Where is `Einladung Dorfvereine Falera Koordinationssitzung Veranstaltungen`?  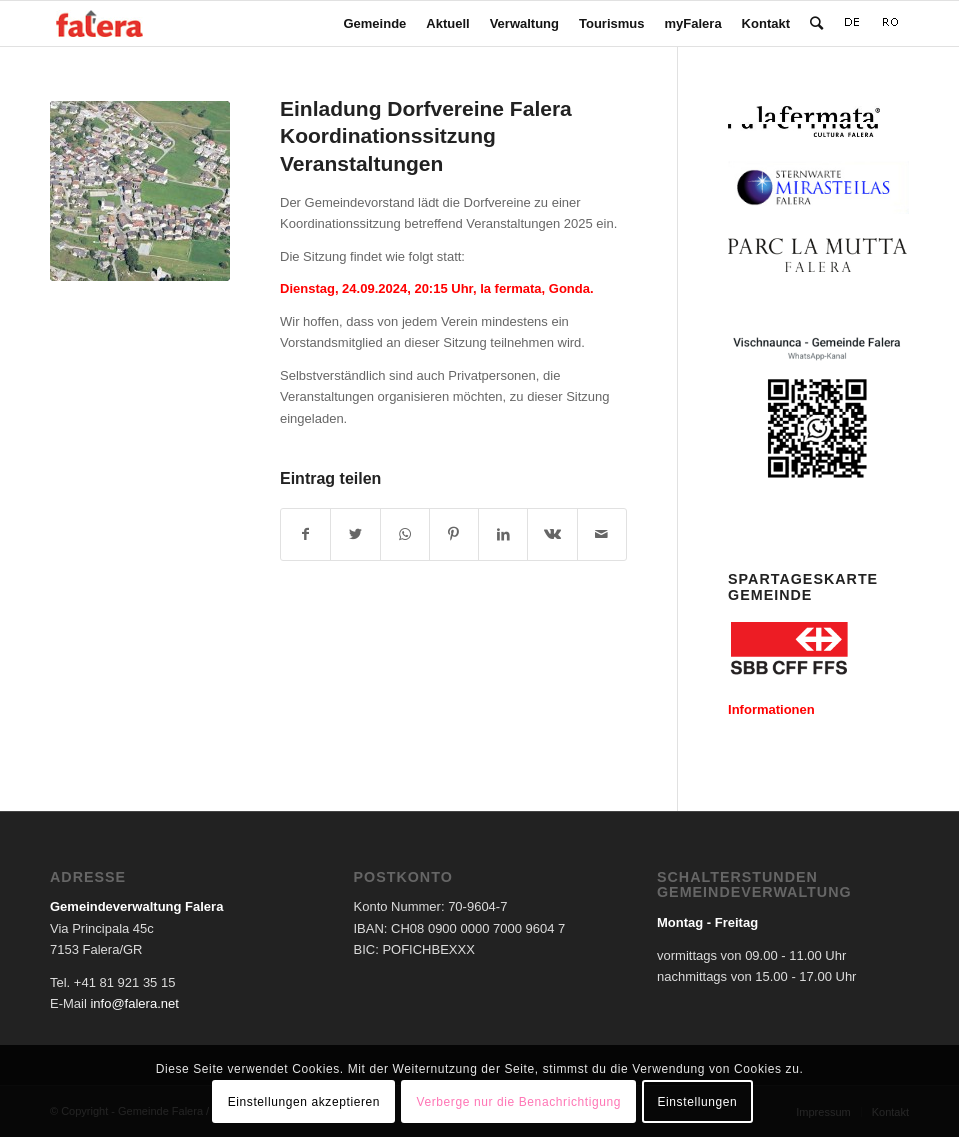
Einladung Dorfvereine Falera Koordinationssitzung Veranstaltungen is located at coordinates (426, 136).